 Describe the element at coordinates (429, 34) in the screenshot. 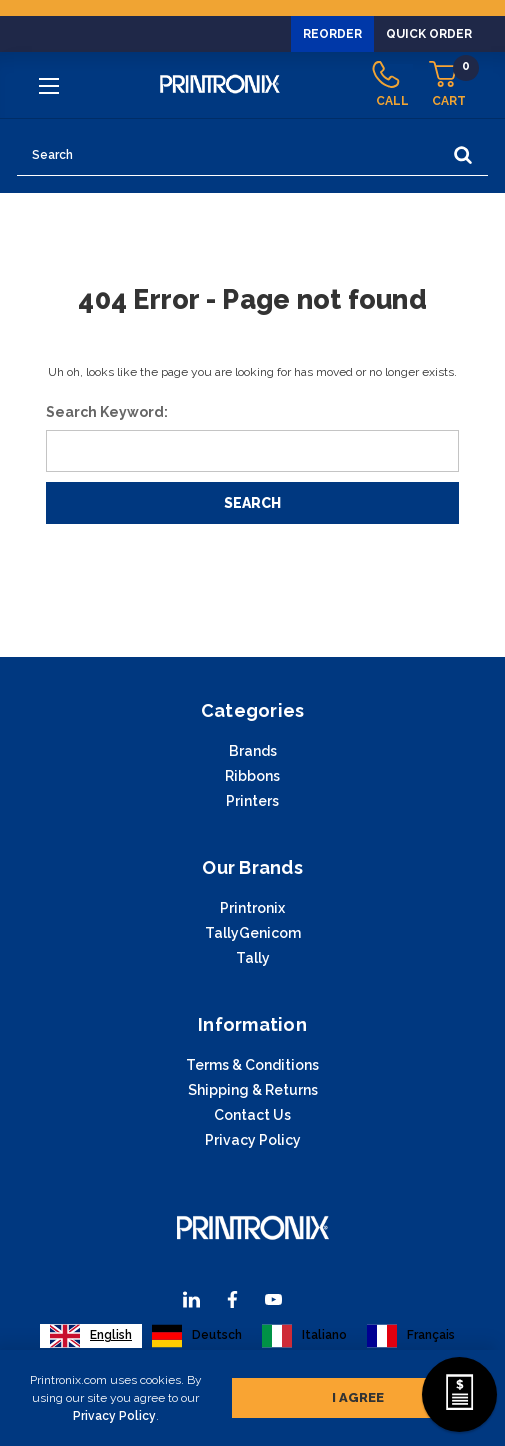

I see `Quick Order` at that location.